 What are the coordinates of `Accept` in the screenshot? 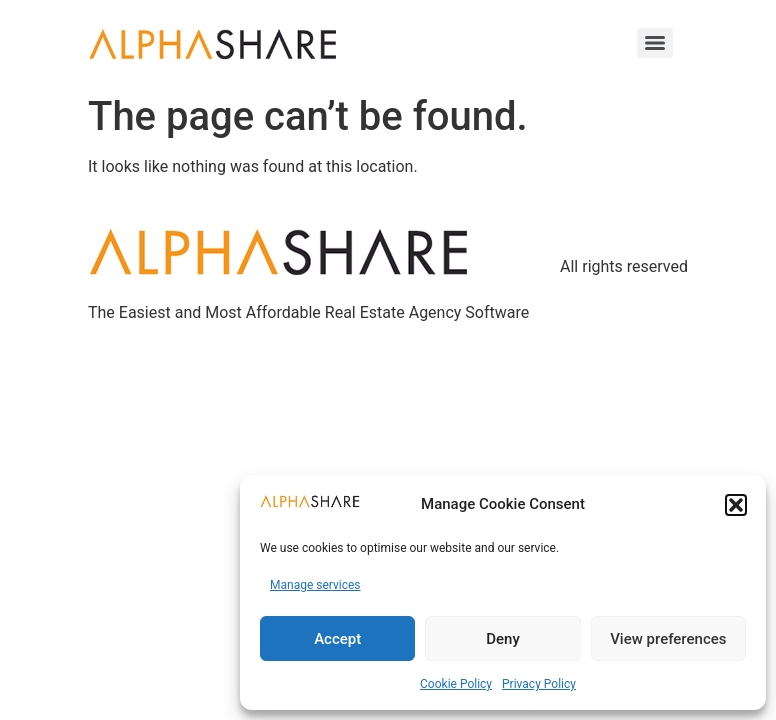 It's located at (337, 639).